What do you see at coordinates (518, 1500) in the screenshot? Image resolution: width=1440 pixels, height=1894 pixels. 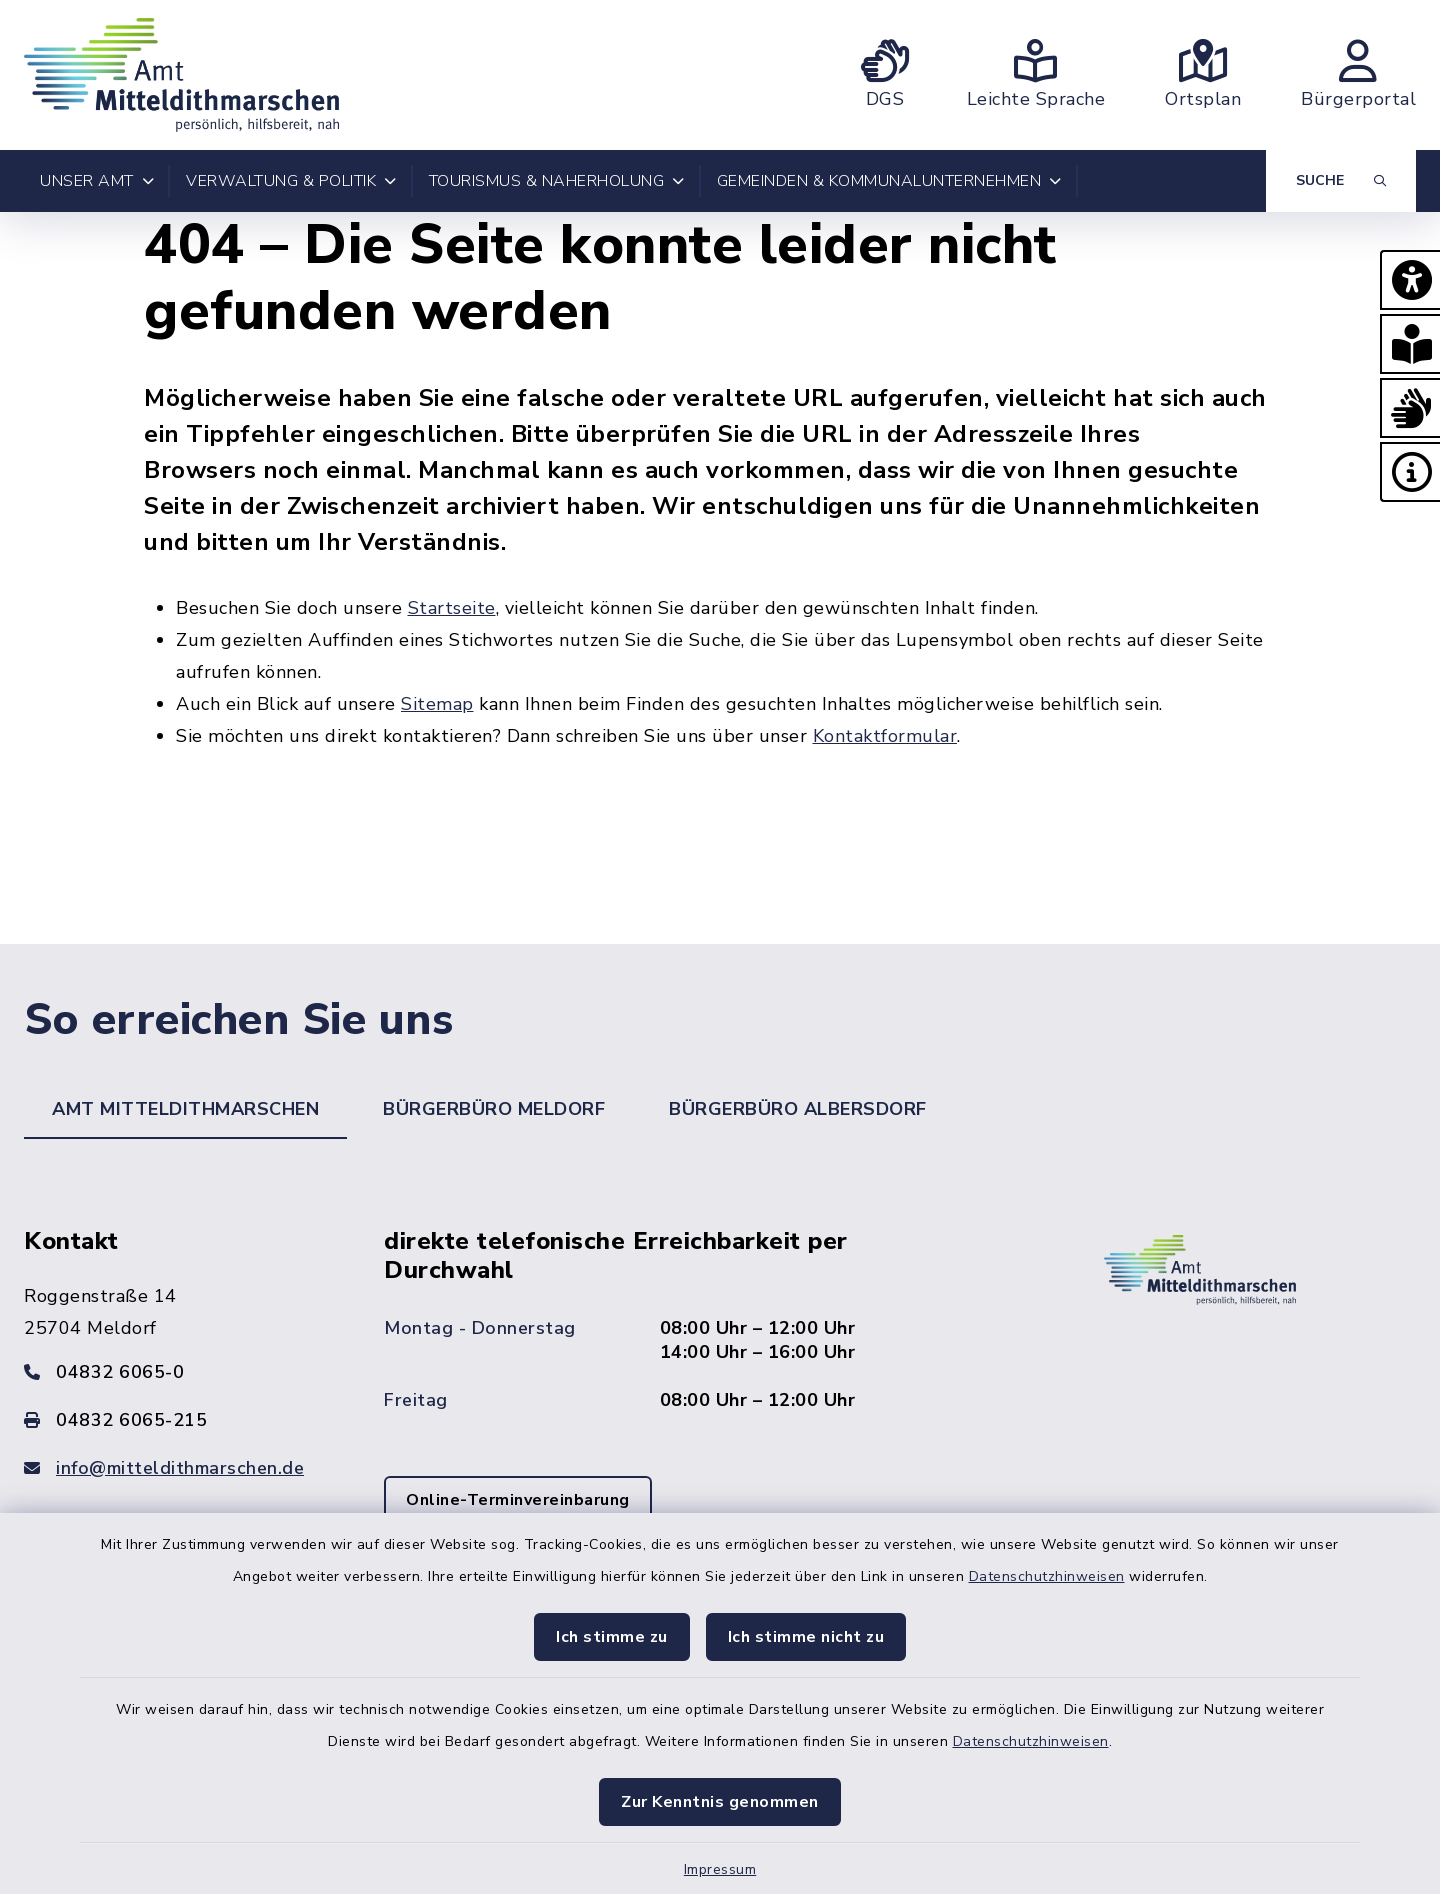 I see `Online-Terminvereinbarung` at bounding box center [518, 1500].